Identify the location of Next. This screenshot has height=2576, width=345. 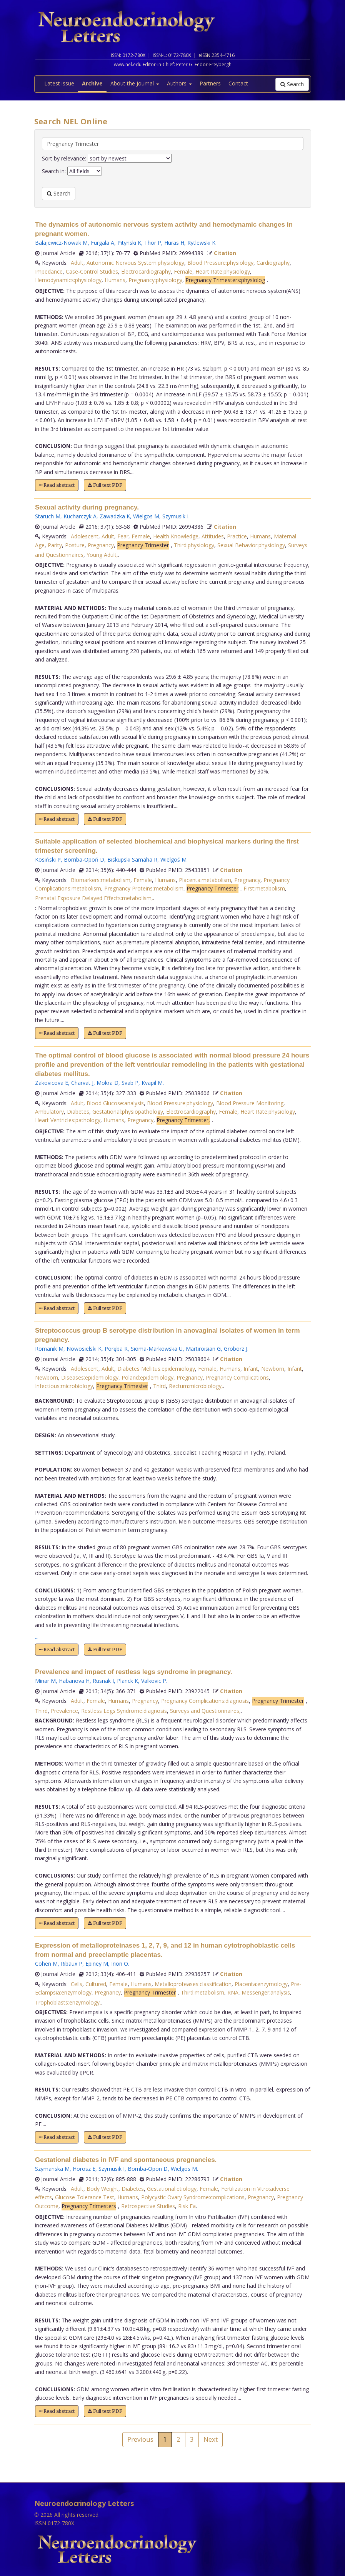
(210, 2439).